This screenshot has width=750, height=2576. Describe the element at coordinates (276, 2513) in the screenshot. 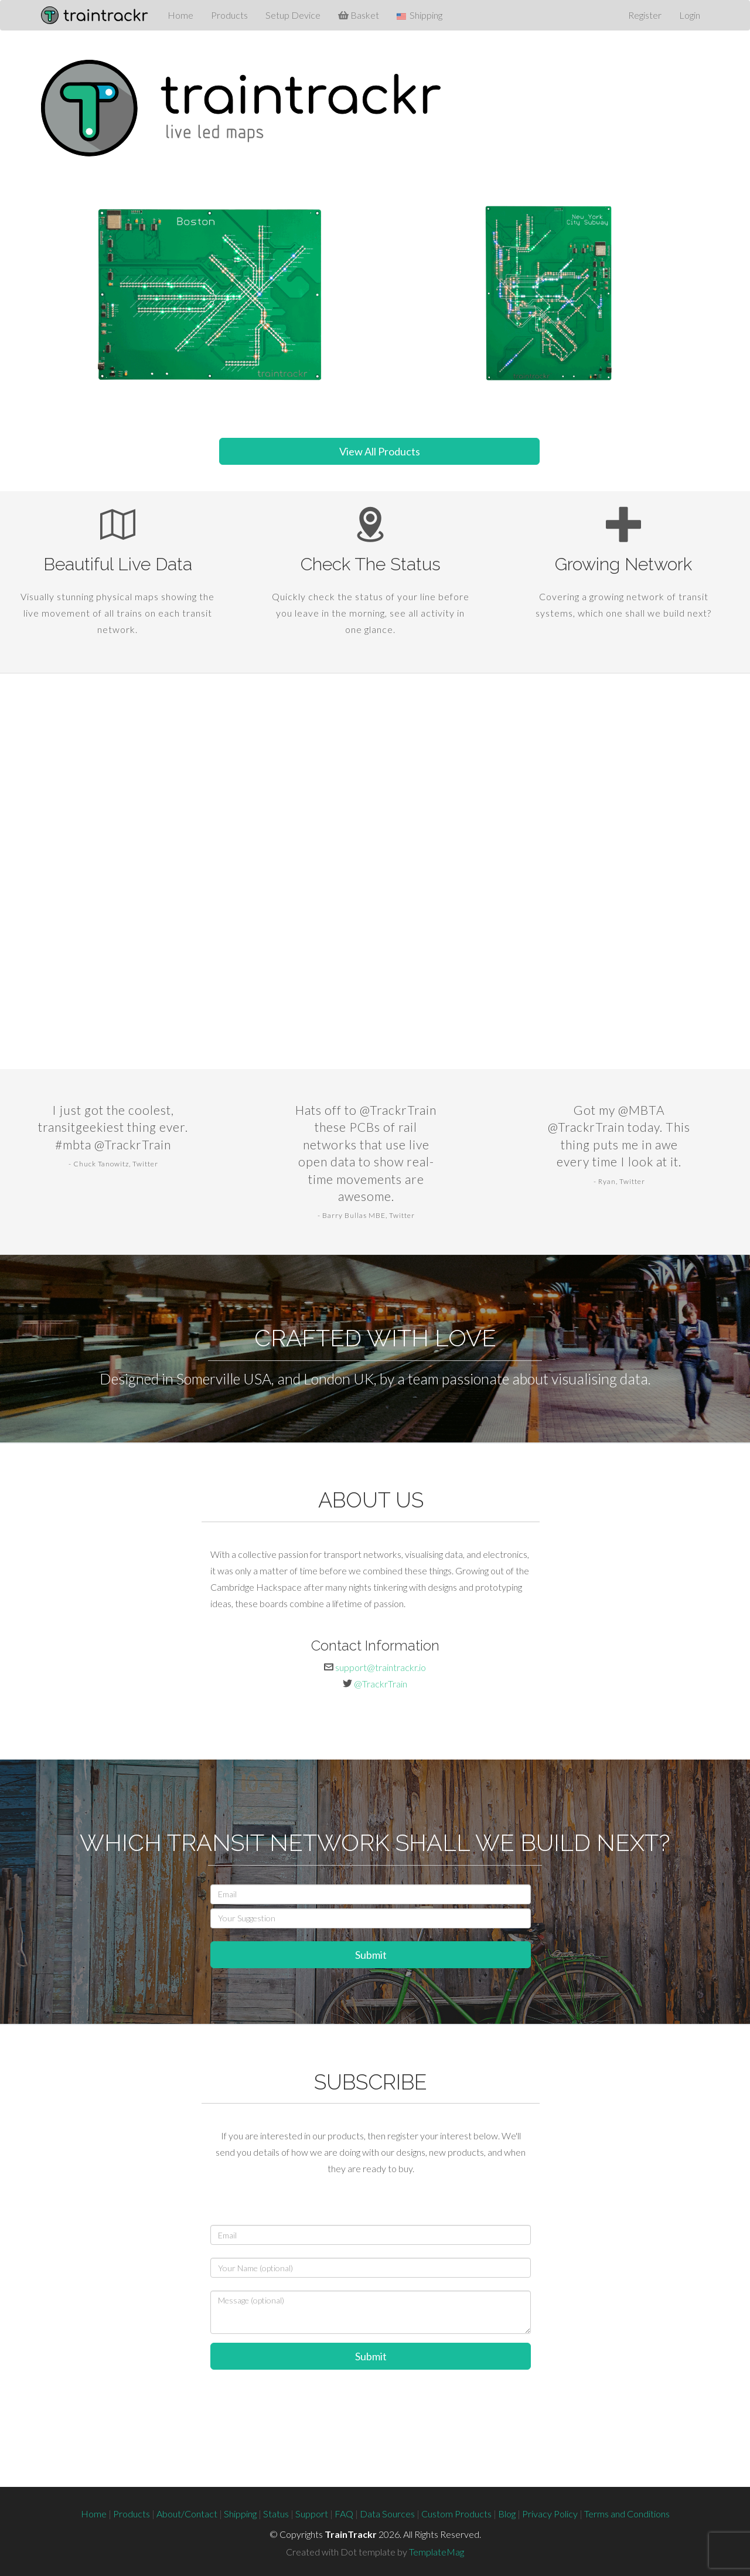

I see `Status` at that location.